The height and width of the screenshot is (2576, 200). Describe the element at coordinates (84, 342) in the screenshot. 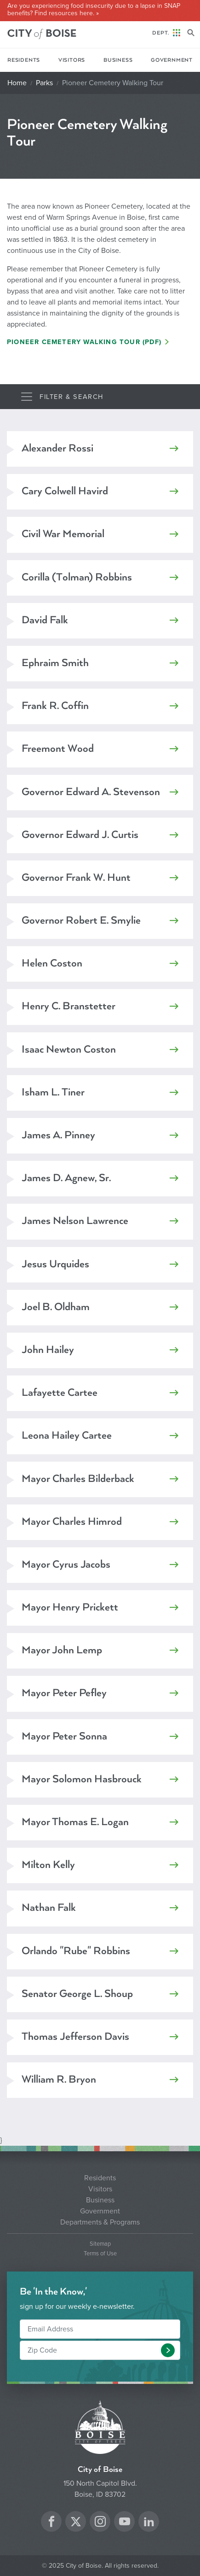

I see `Pioneer Cemetery Walking Tour (PDF)` at that location.